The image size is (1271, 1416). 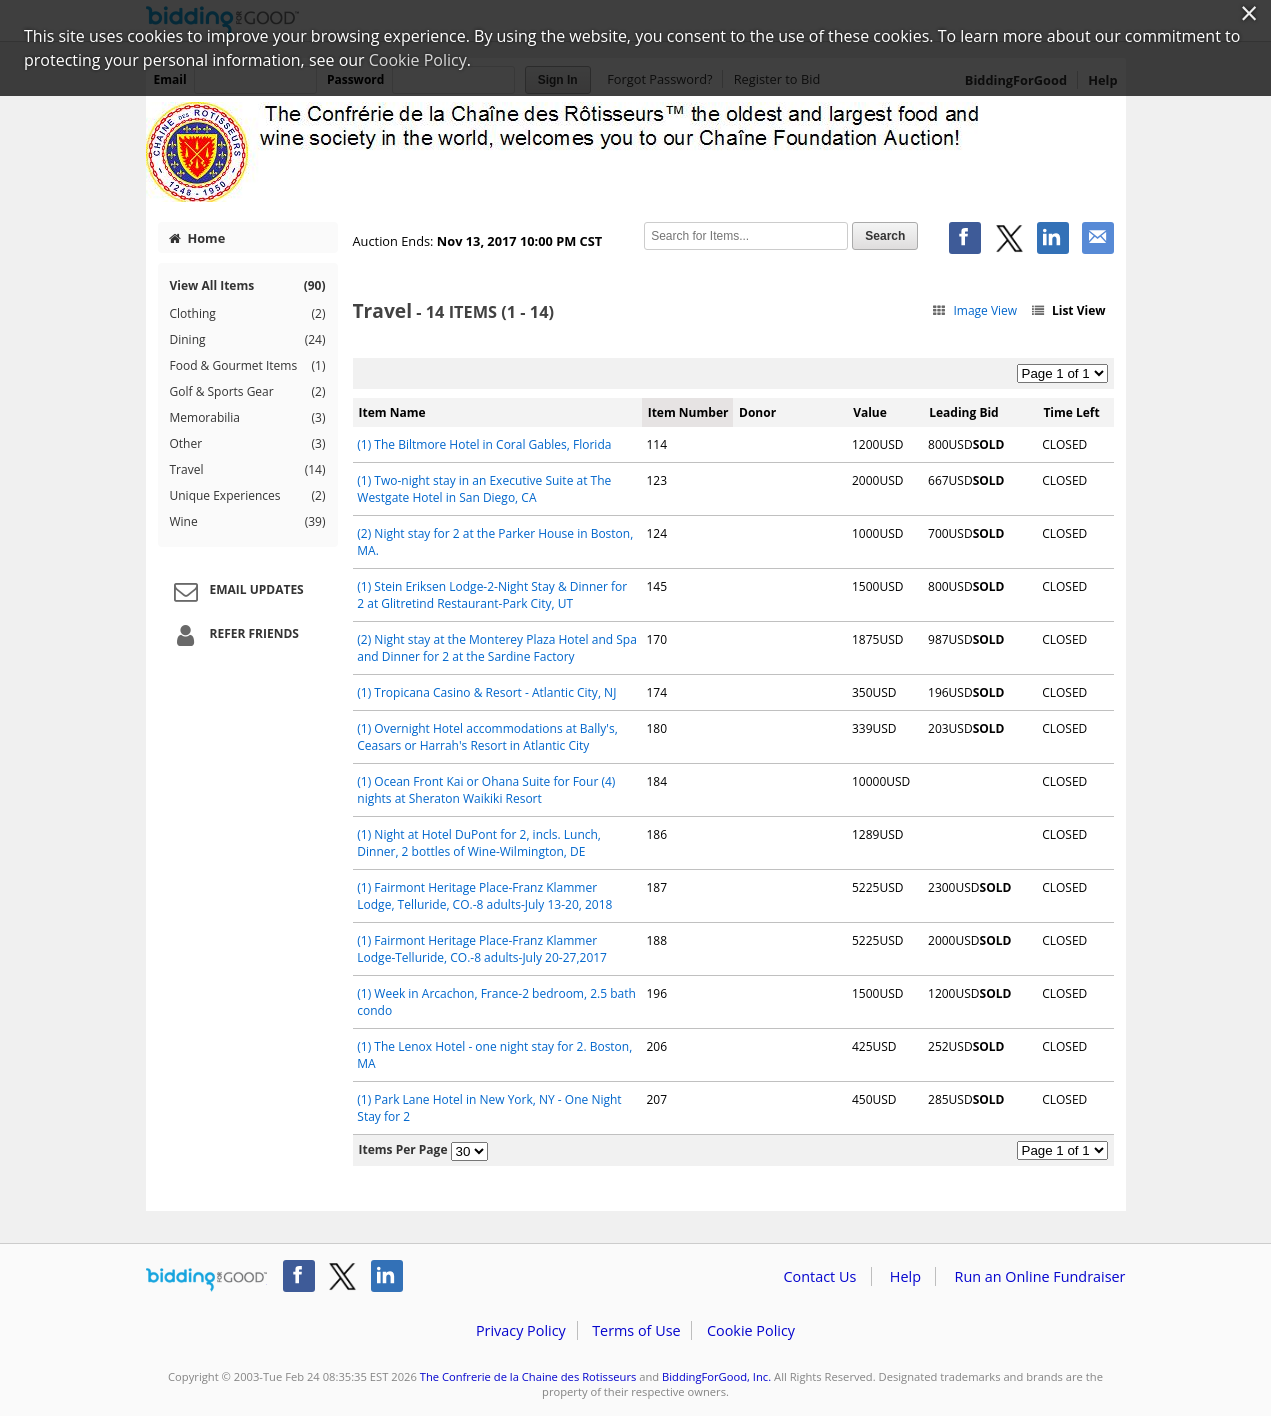 I want to click on Travel, so click(x=248, y=470).